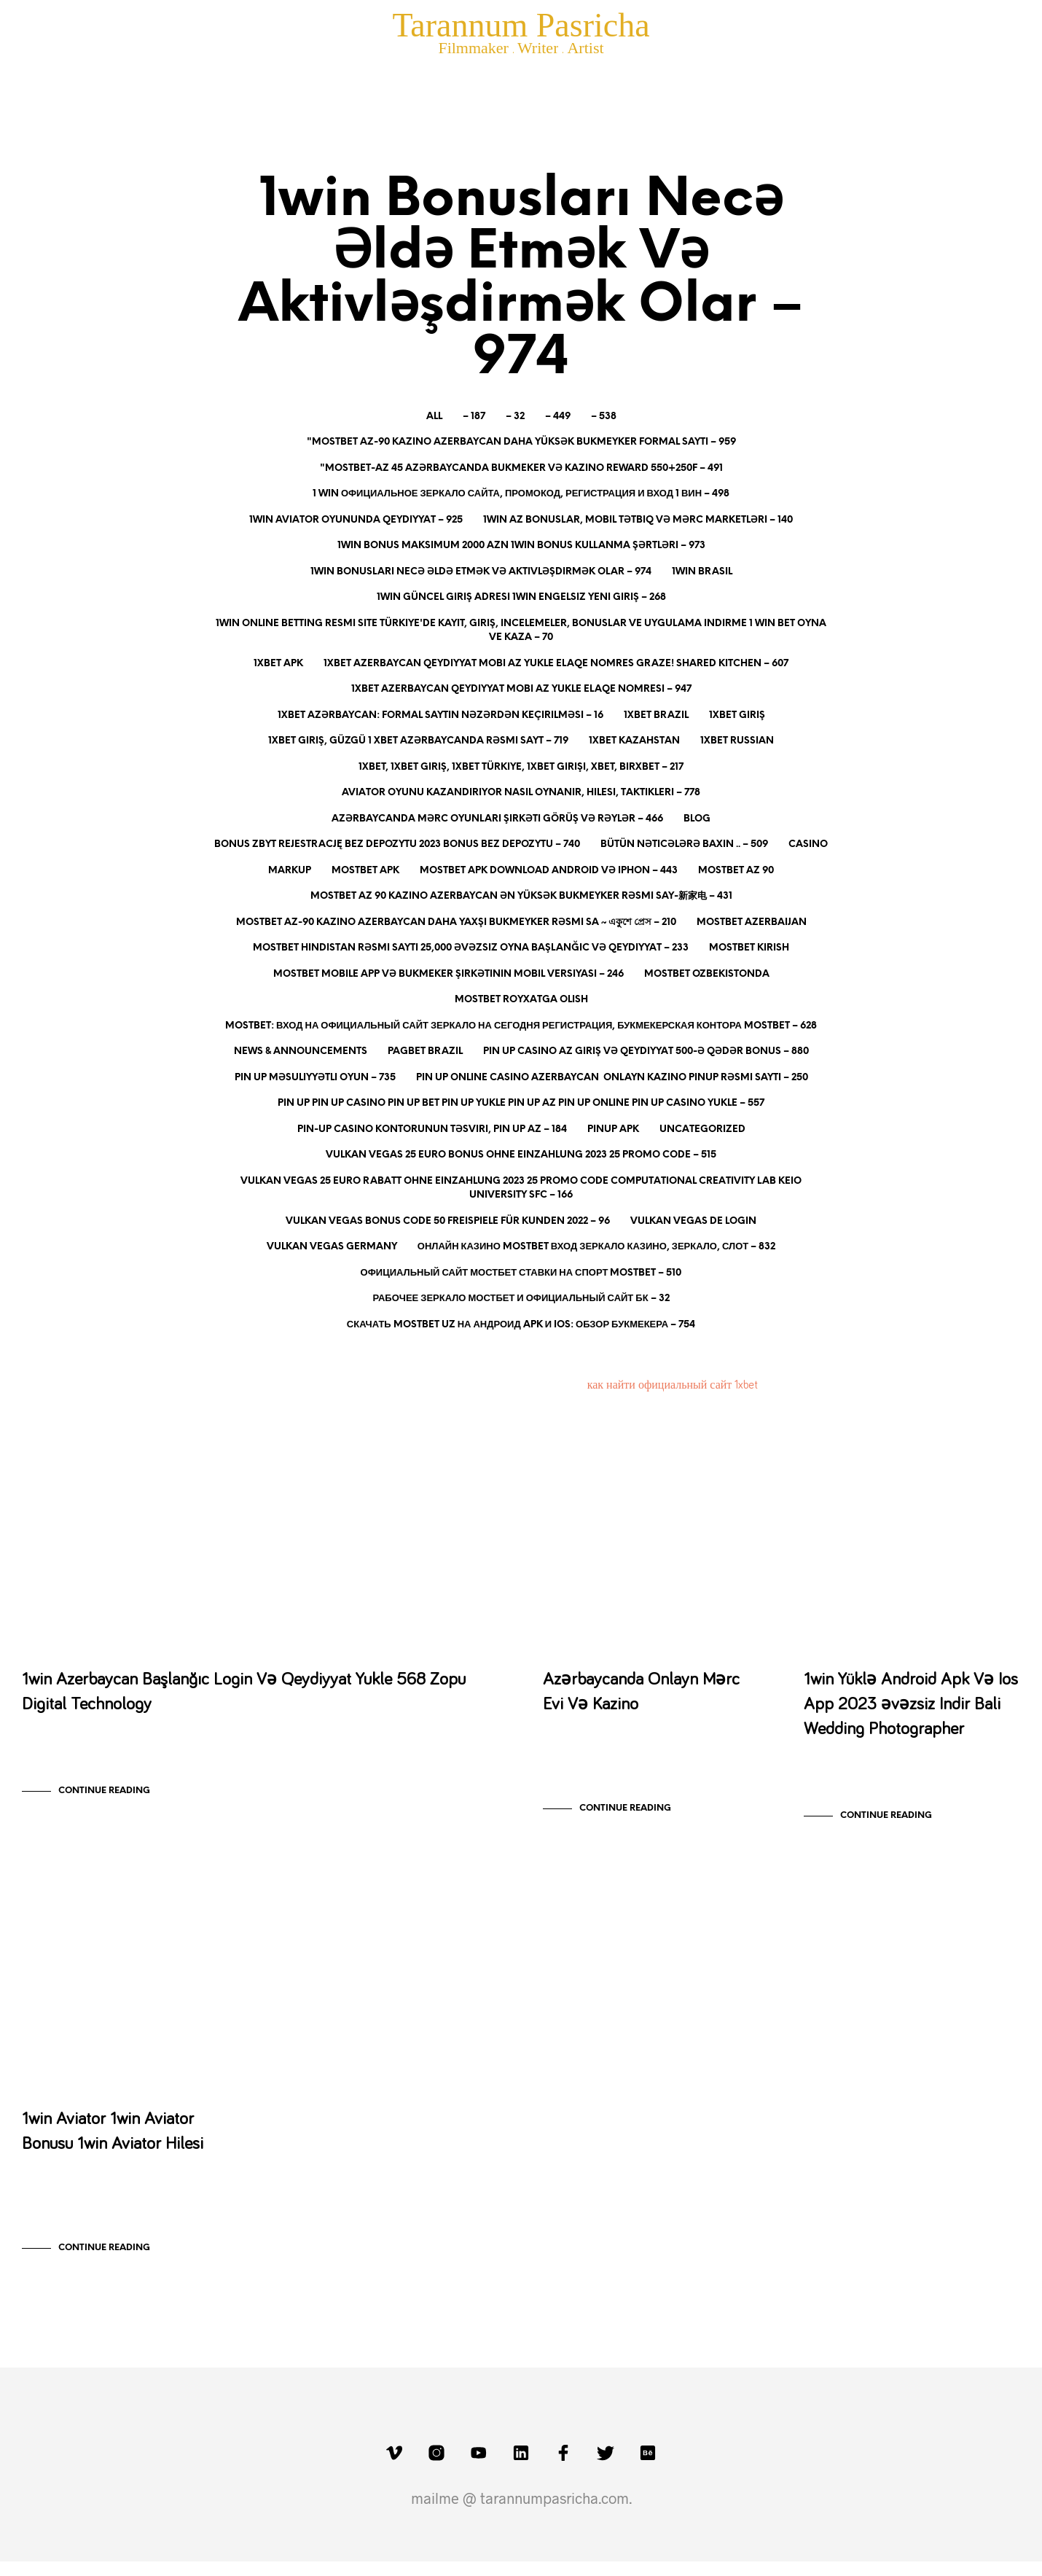  I want to click on mostbet apk, so click(365, 870).